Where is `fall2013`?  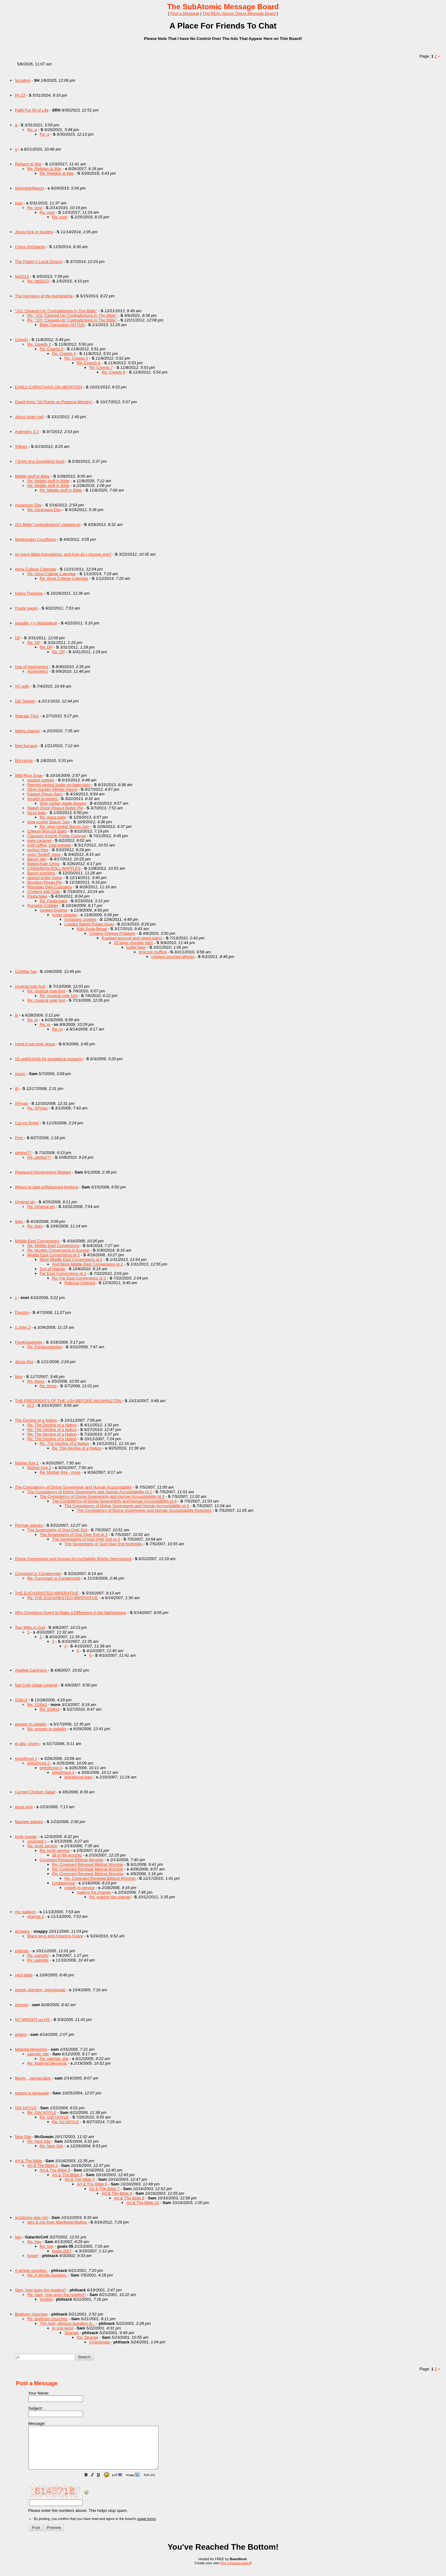 fall2013 is located at coordinates (22, 276).